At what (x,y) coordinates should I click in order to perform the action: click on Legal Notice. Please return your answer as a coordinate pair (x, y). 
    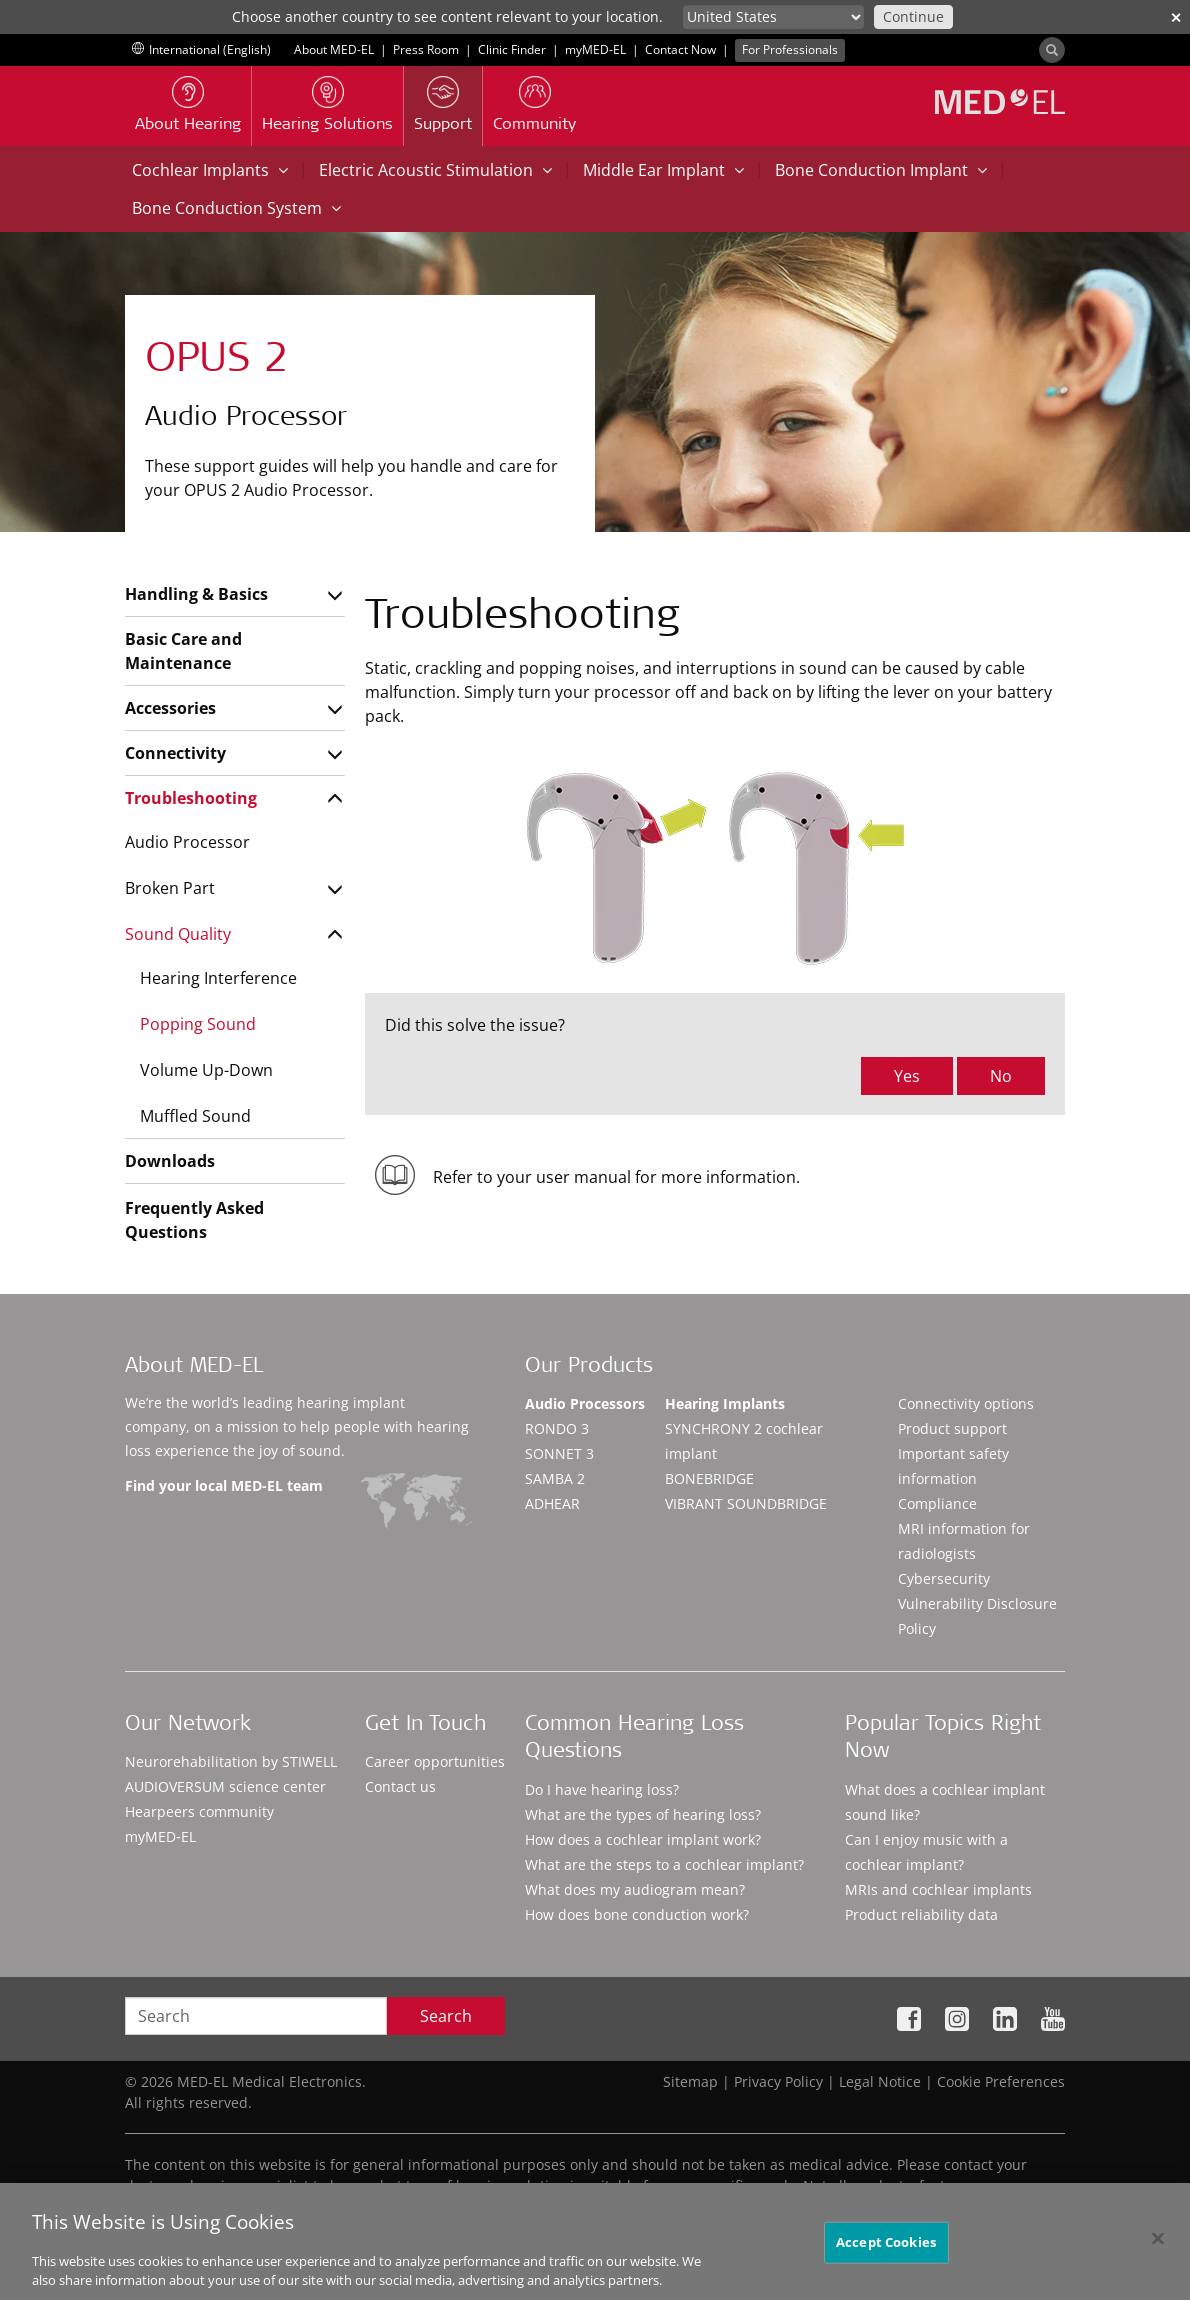
    Looking at the image, I should click on (880, 2081).